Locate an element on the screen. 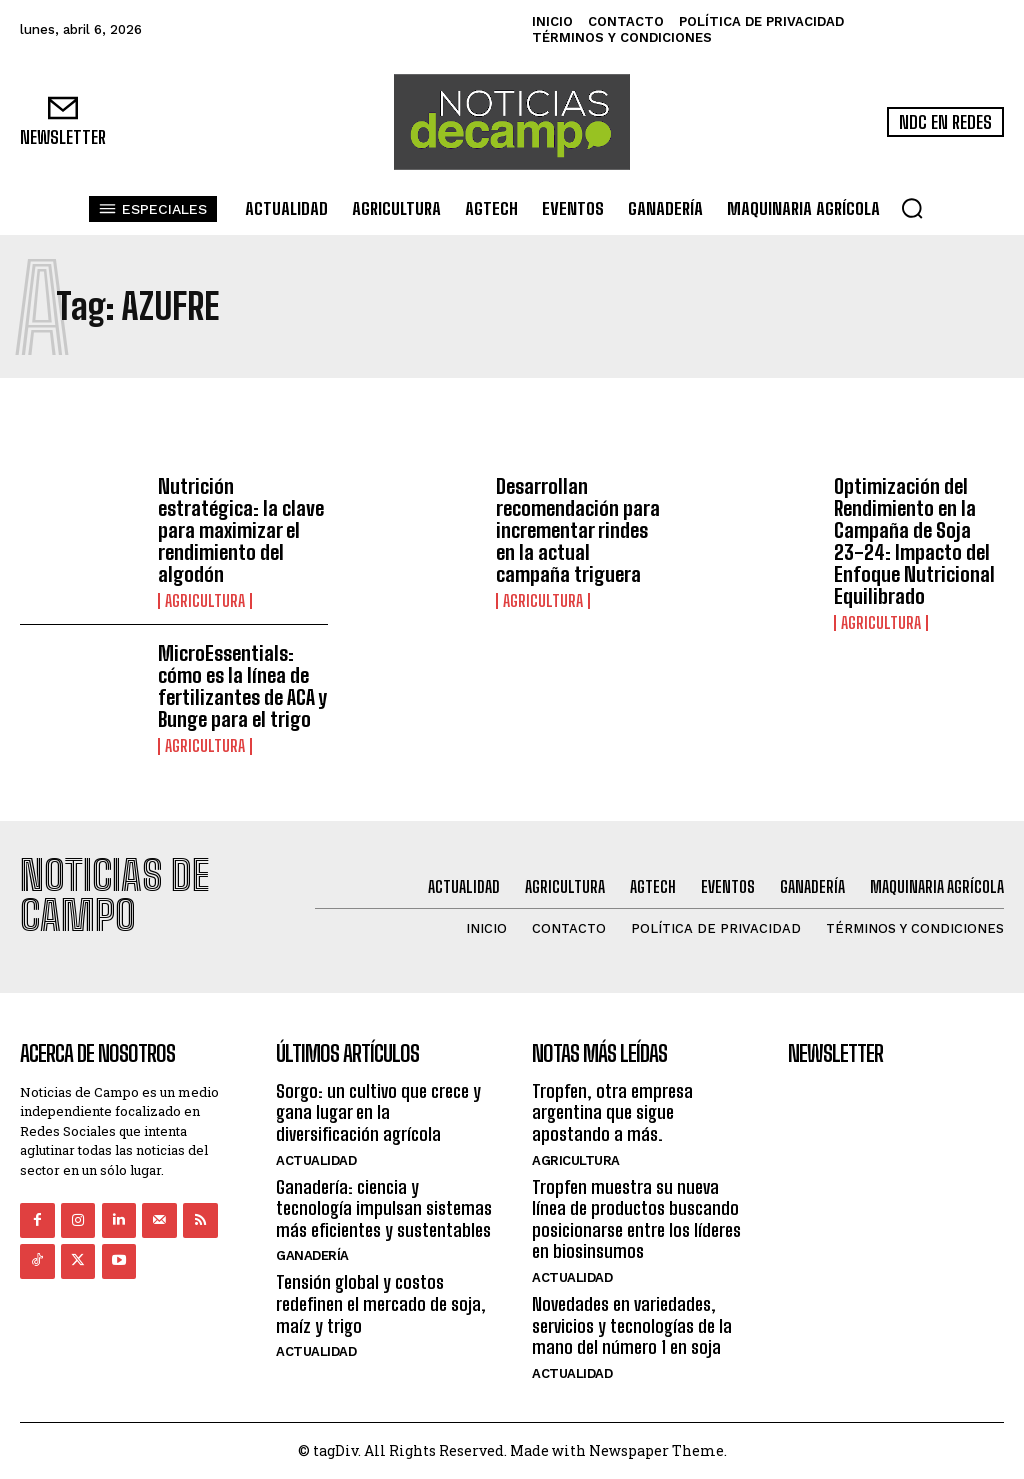 The height and width of the screenshot is (1479, 1024). Ganadería is located at coordinates (312, 1255).